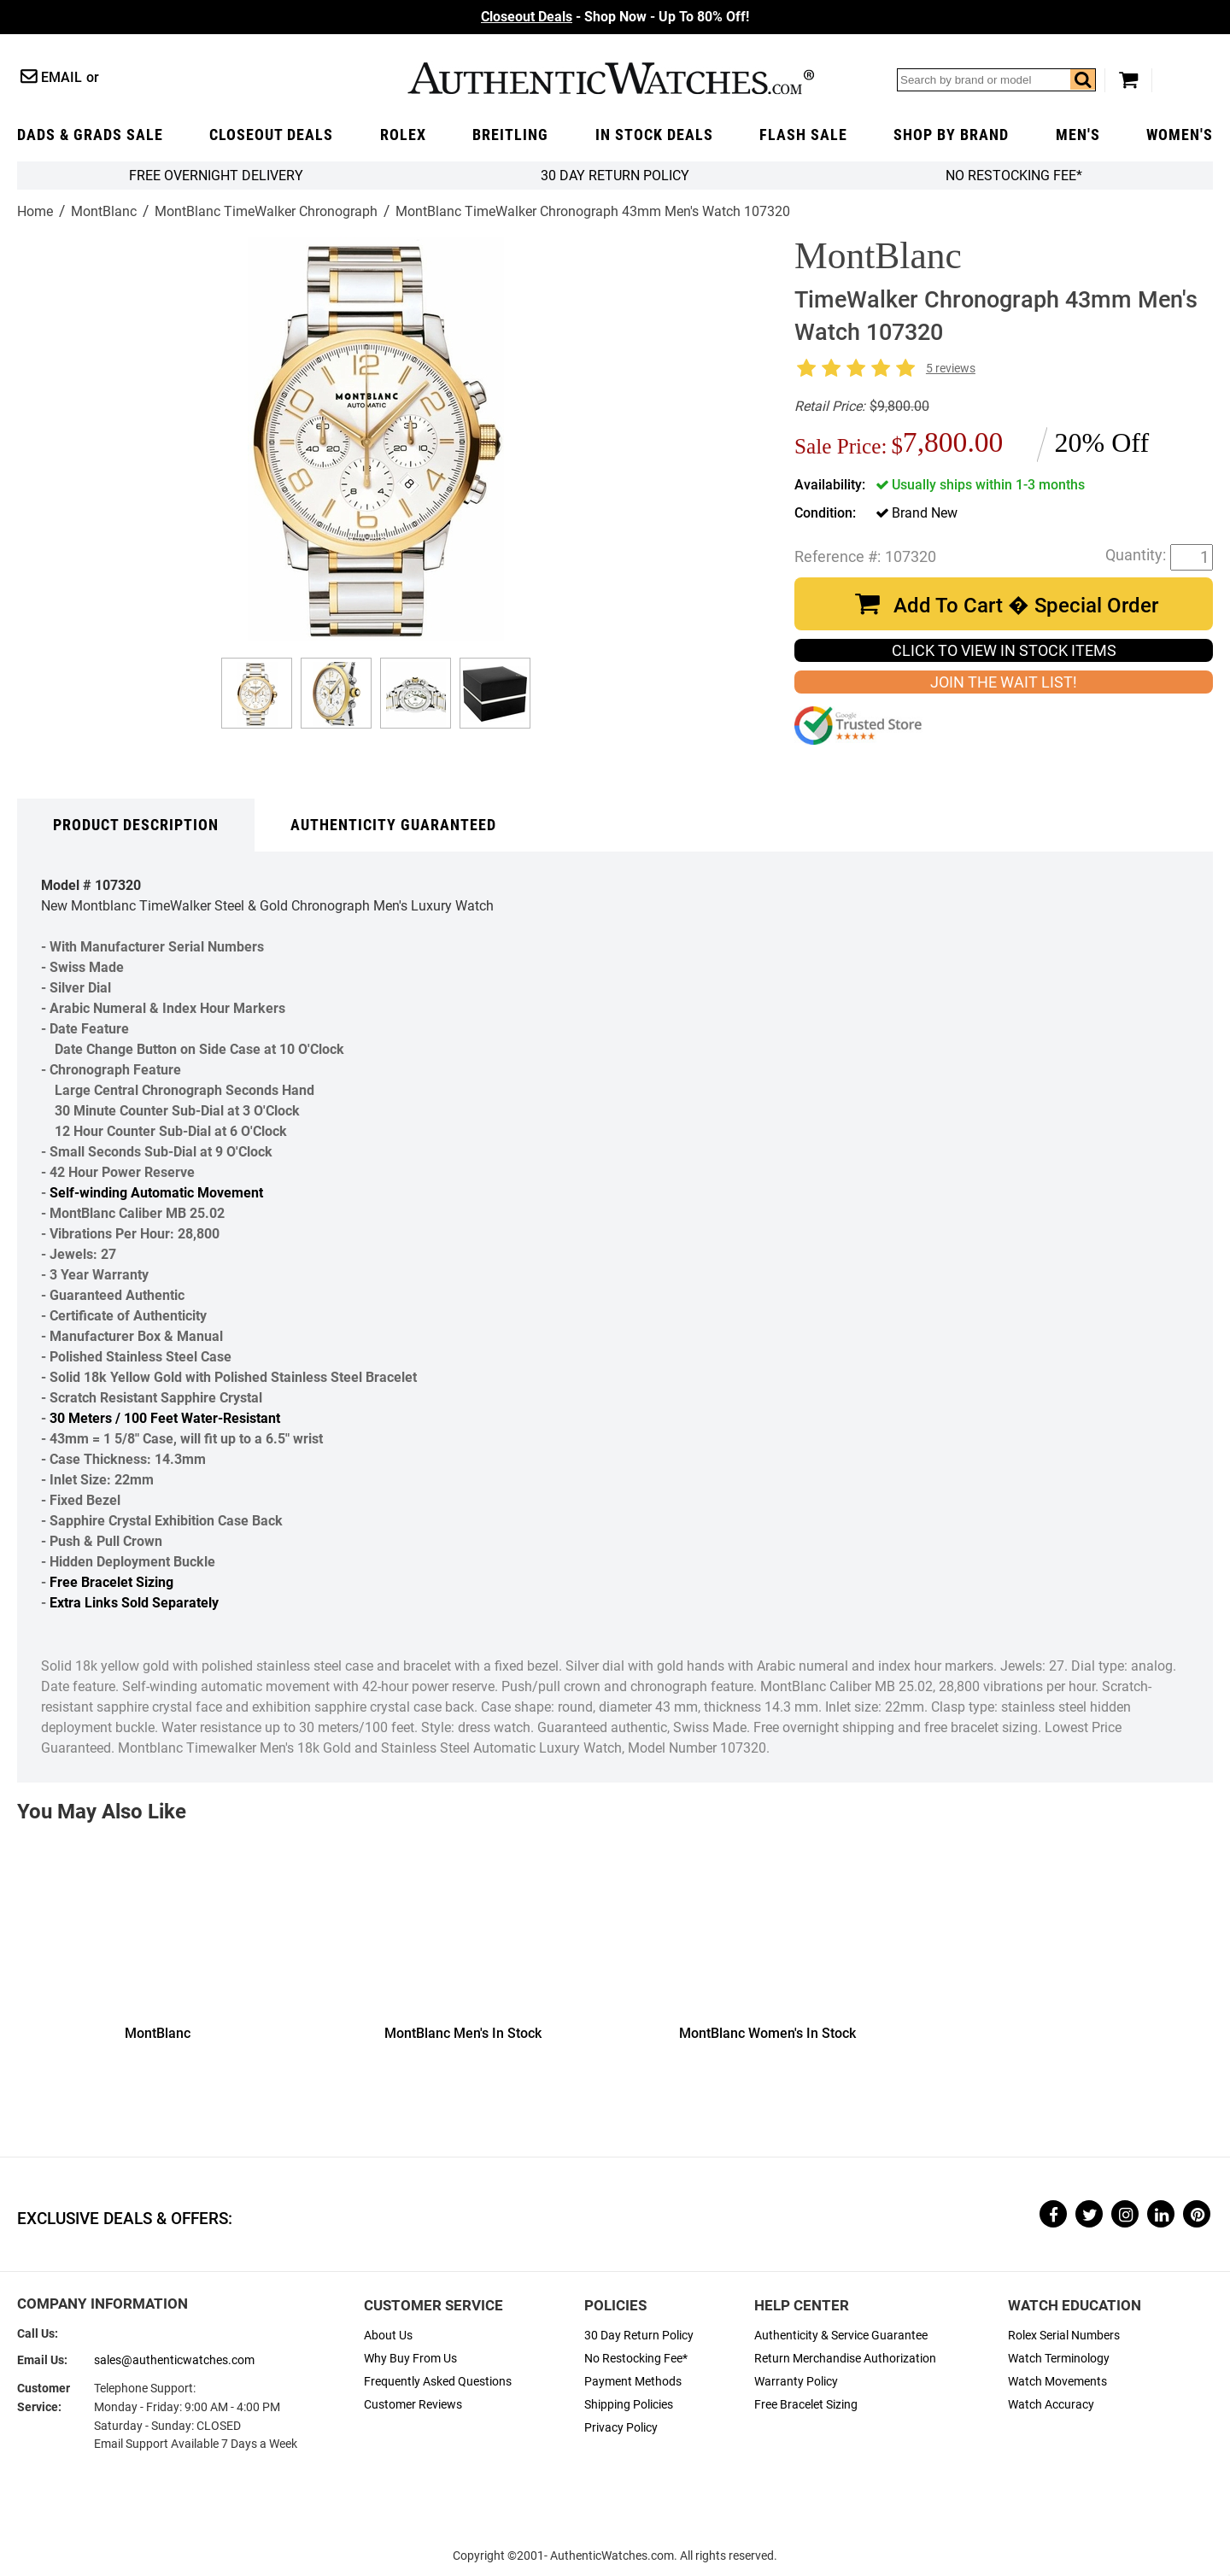 The width and height of the screenshot is (1230, 2576). I want to click on Frequently Asked Questions, so click(438, 2381).